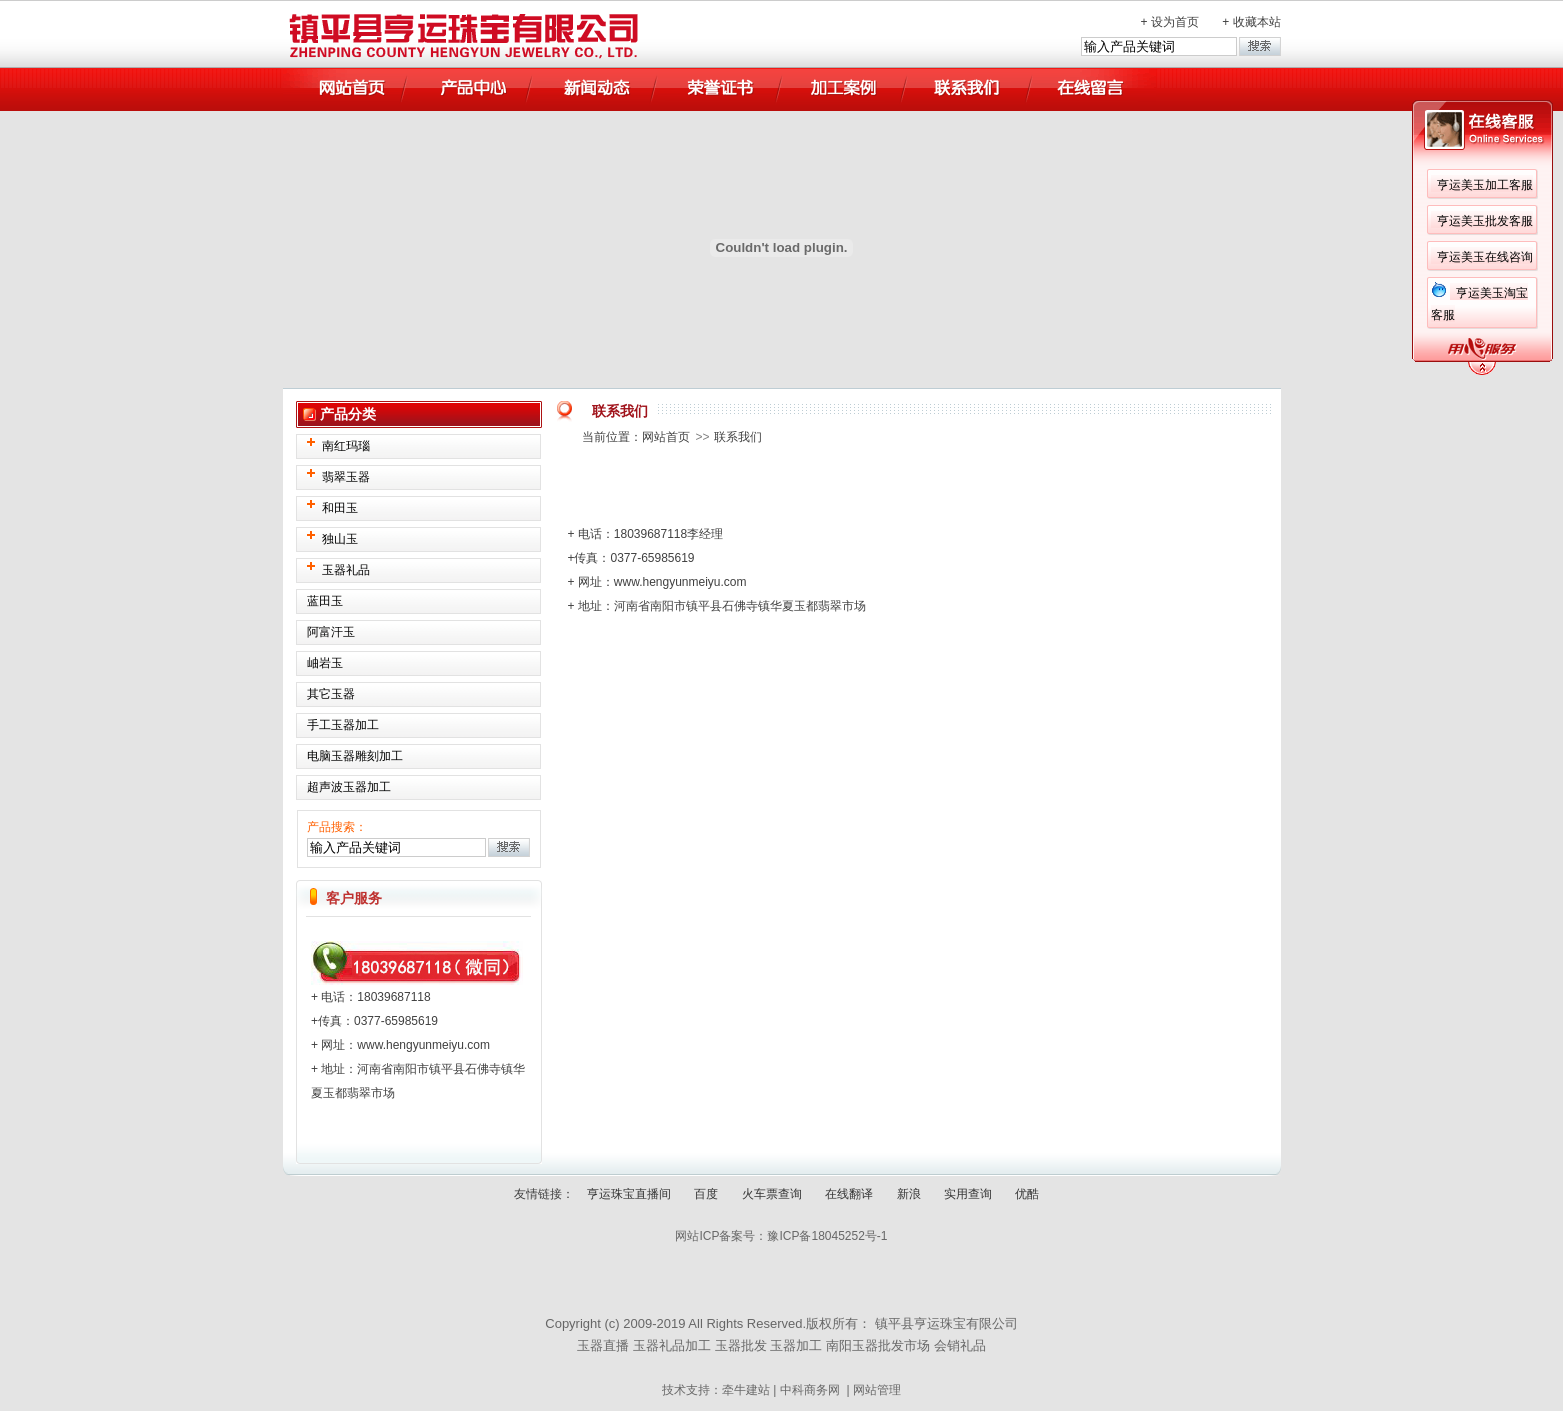  What do you see at coordinates (968, 1194) in the screenshot?
I see `实用查询` at bounding box center [968, 1194].